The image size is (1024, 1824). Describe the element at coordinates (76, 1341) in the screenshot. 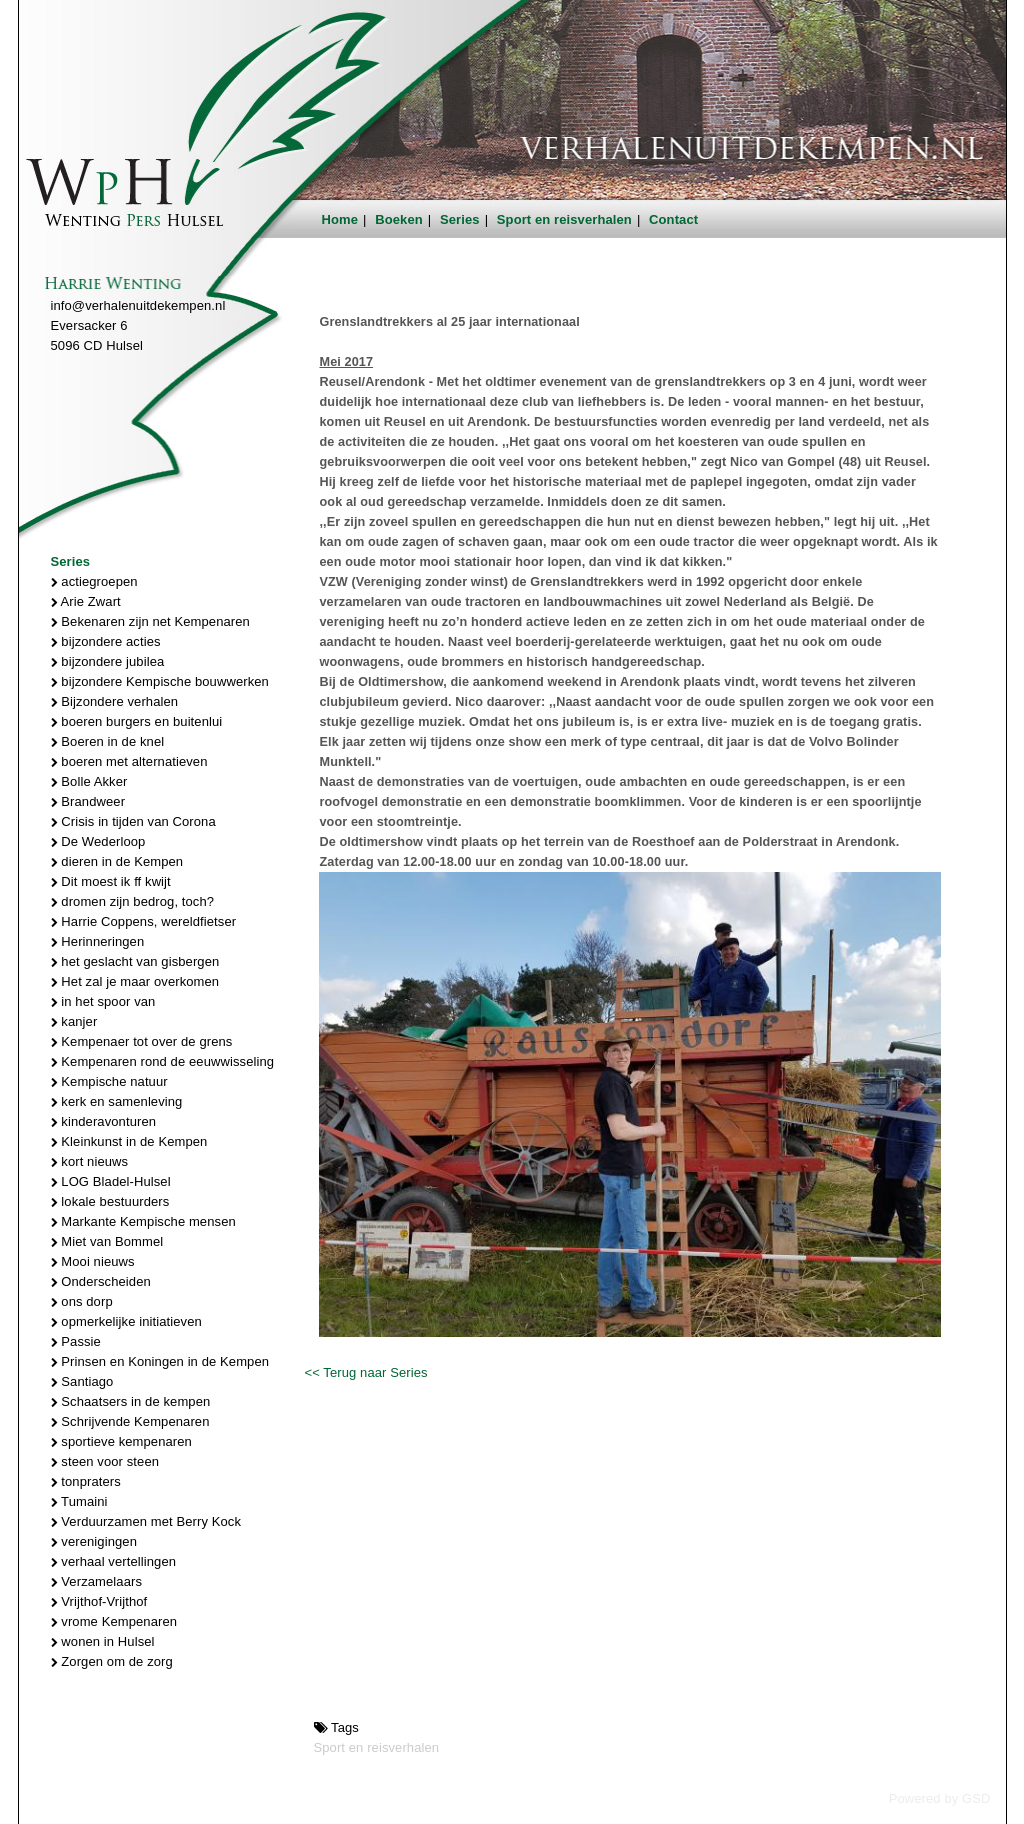

I see `Passie` at that location.